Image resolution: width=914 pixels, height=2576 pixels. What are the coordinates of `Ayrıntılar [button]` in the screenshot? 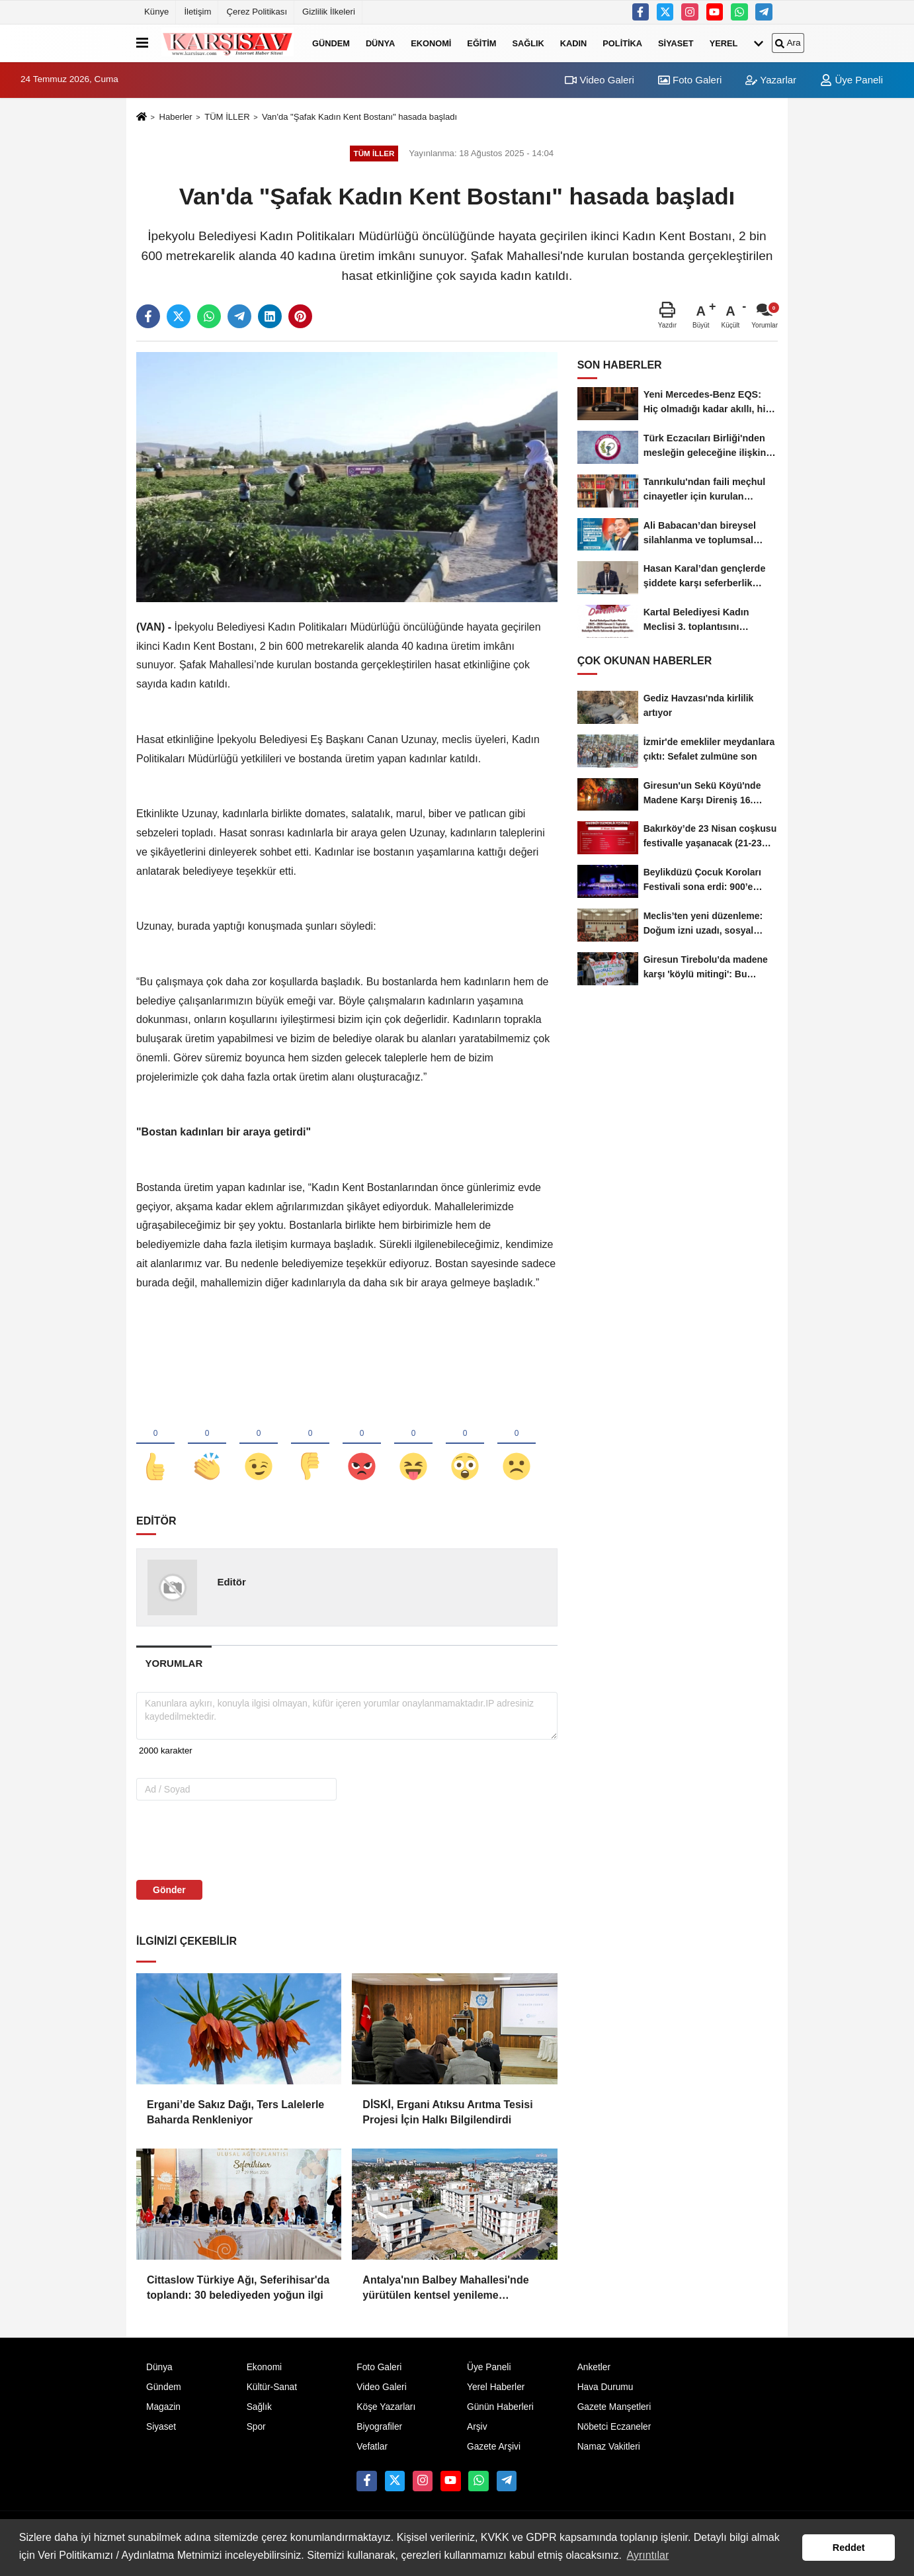 It's located at (648, 2555).